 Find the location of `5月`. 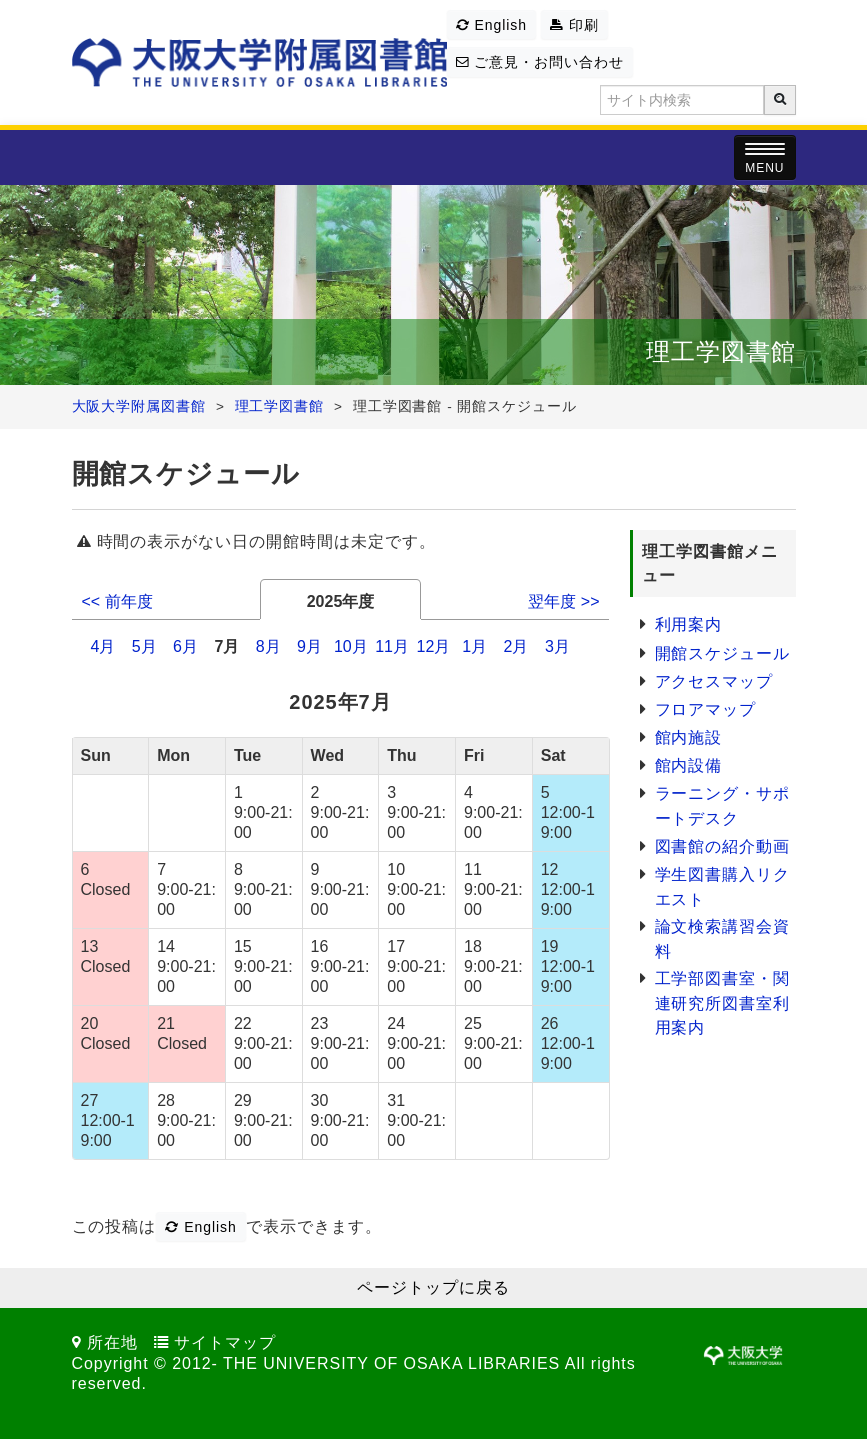

5月 is located at coordinates (144, 646).